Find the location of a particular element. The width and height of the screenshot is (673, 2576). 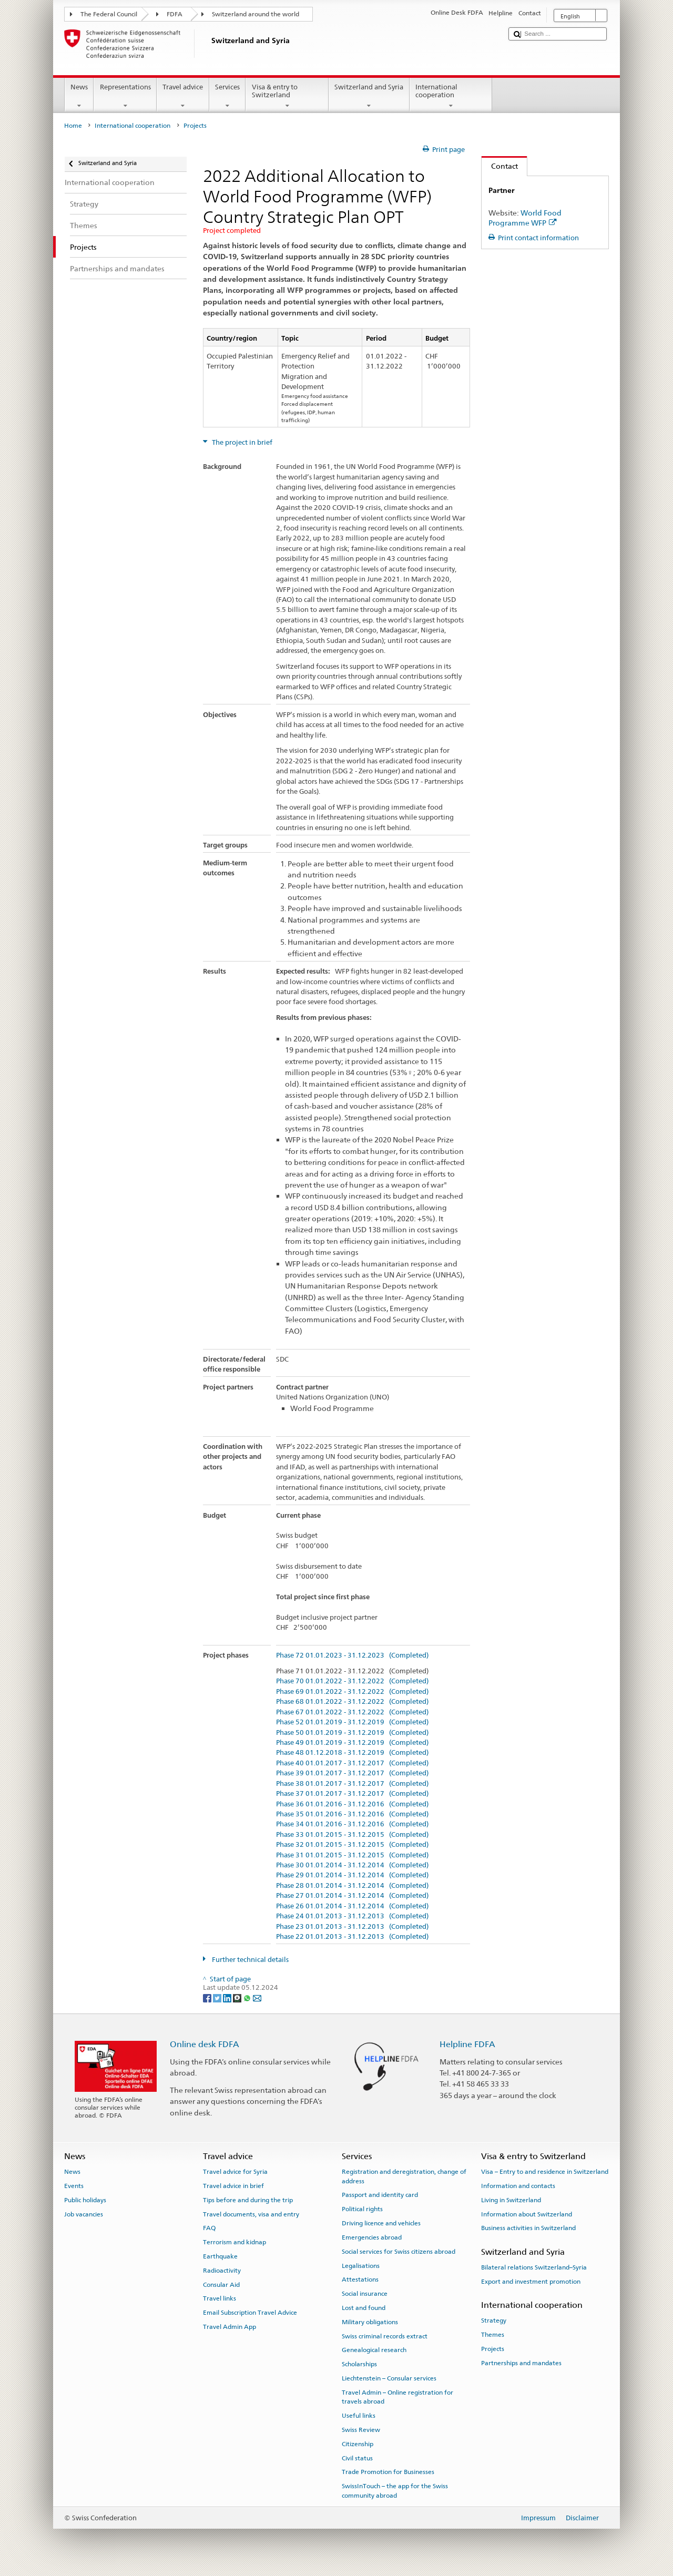

Phase 52 01.01.2019 - 31.12.2019 (Completed) is located at coordinates (352, 1722).